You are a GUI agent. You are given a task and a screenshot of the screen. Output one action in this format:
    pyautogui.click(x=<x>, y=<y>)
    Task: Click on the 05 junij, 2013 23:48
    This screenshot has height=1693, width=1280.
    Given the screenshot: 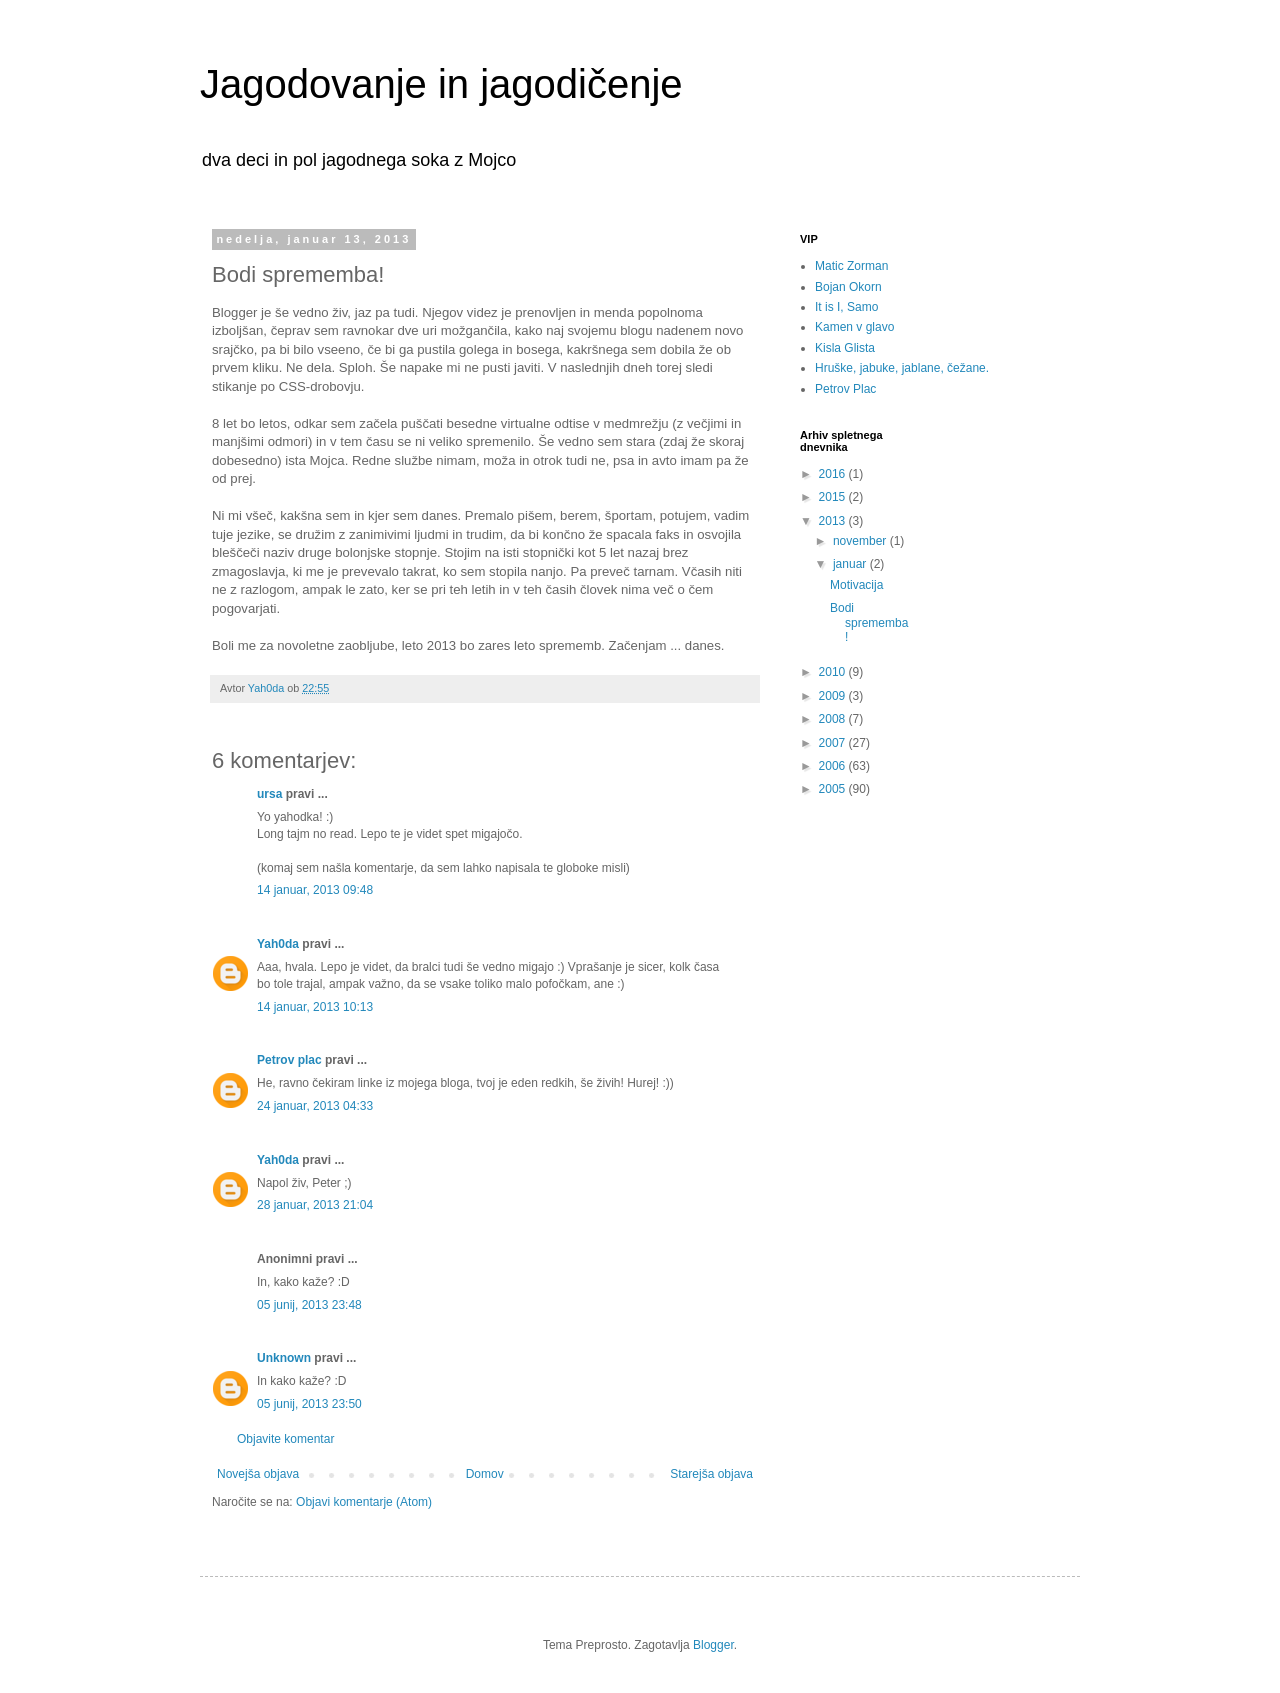 What is the action you would take?
    pyautogui.click(x=309, y=1305)
    